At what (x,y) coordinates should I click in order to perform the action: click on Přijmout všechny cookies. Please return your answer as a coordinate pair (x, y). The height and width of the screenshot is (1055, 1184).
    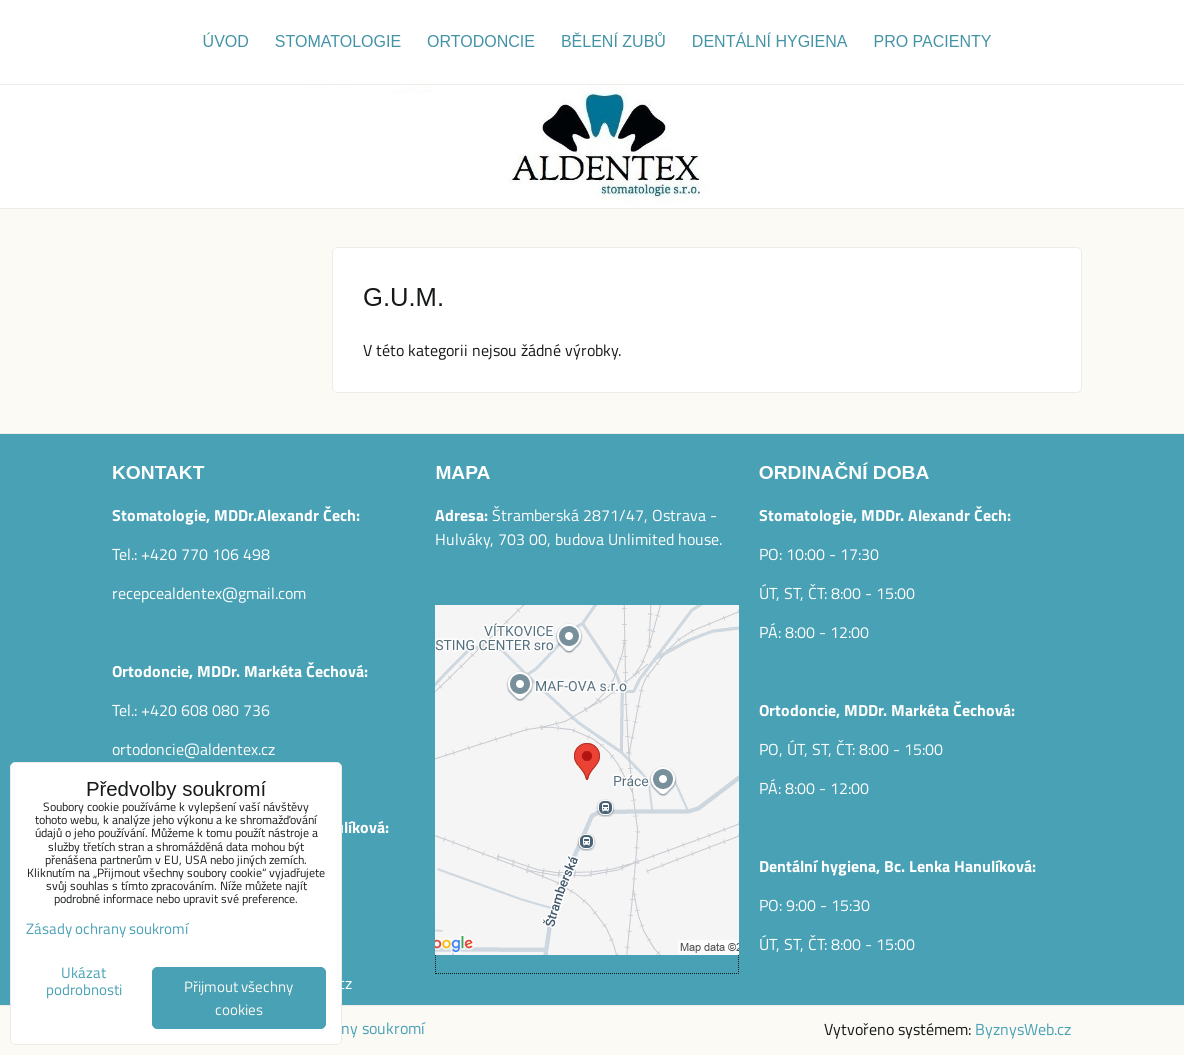
    Looking at the image, I should click on (238, 998).